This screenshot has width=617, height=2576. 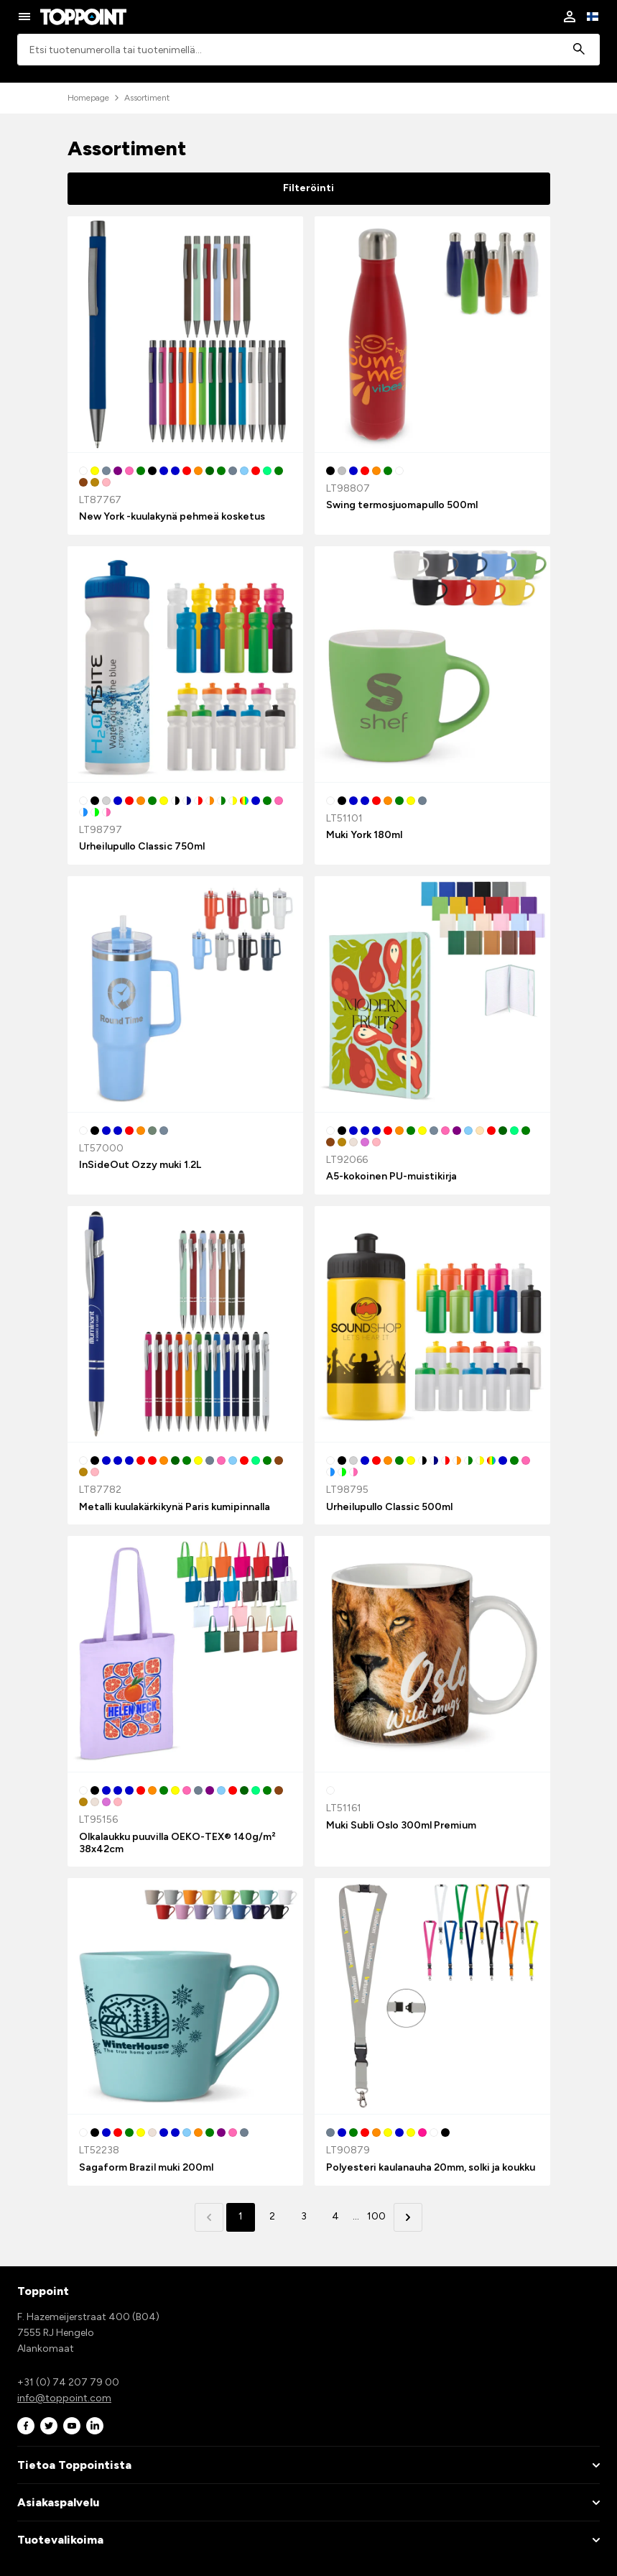 What do you see at coordinates (304, 2216) in the screenshot?
I see `3 [button]` at bounding box center [304, 2216].